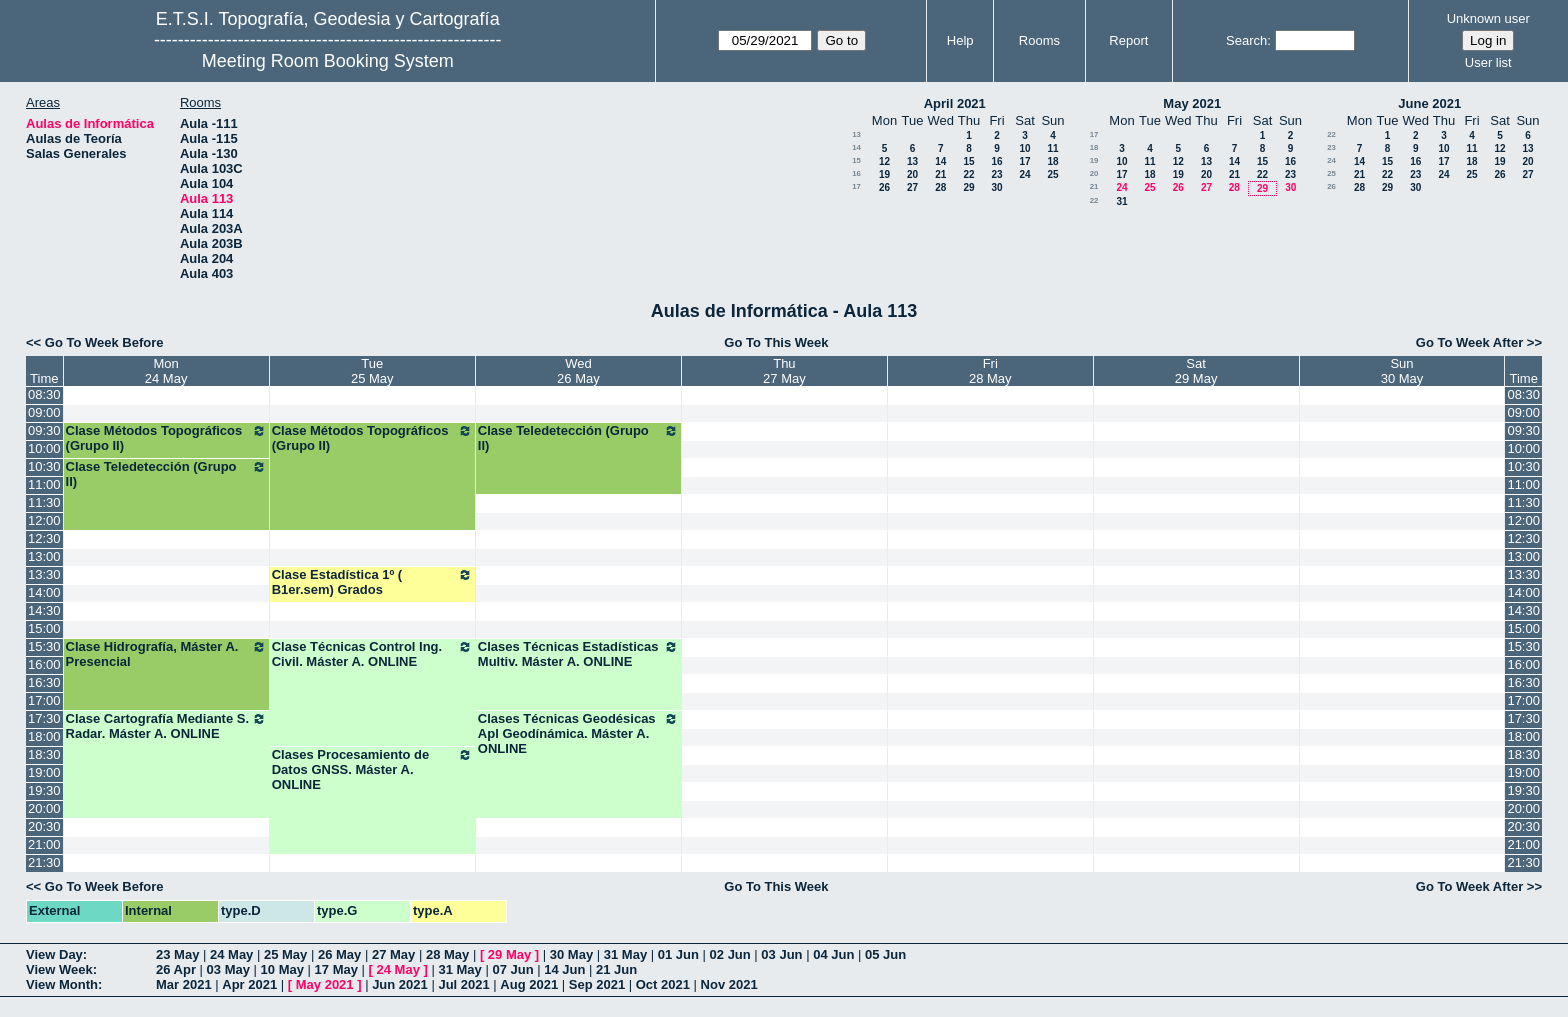 The height and width of the screenshot is (1017, 1568). What do you see at coordinates (1196, 371) in the screenshot?
I see `Sat29 May` at bounding box center [1196, 371].